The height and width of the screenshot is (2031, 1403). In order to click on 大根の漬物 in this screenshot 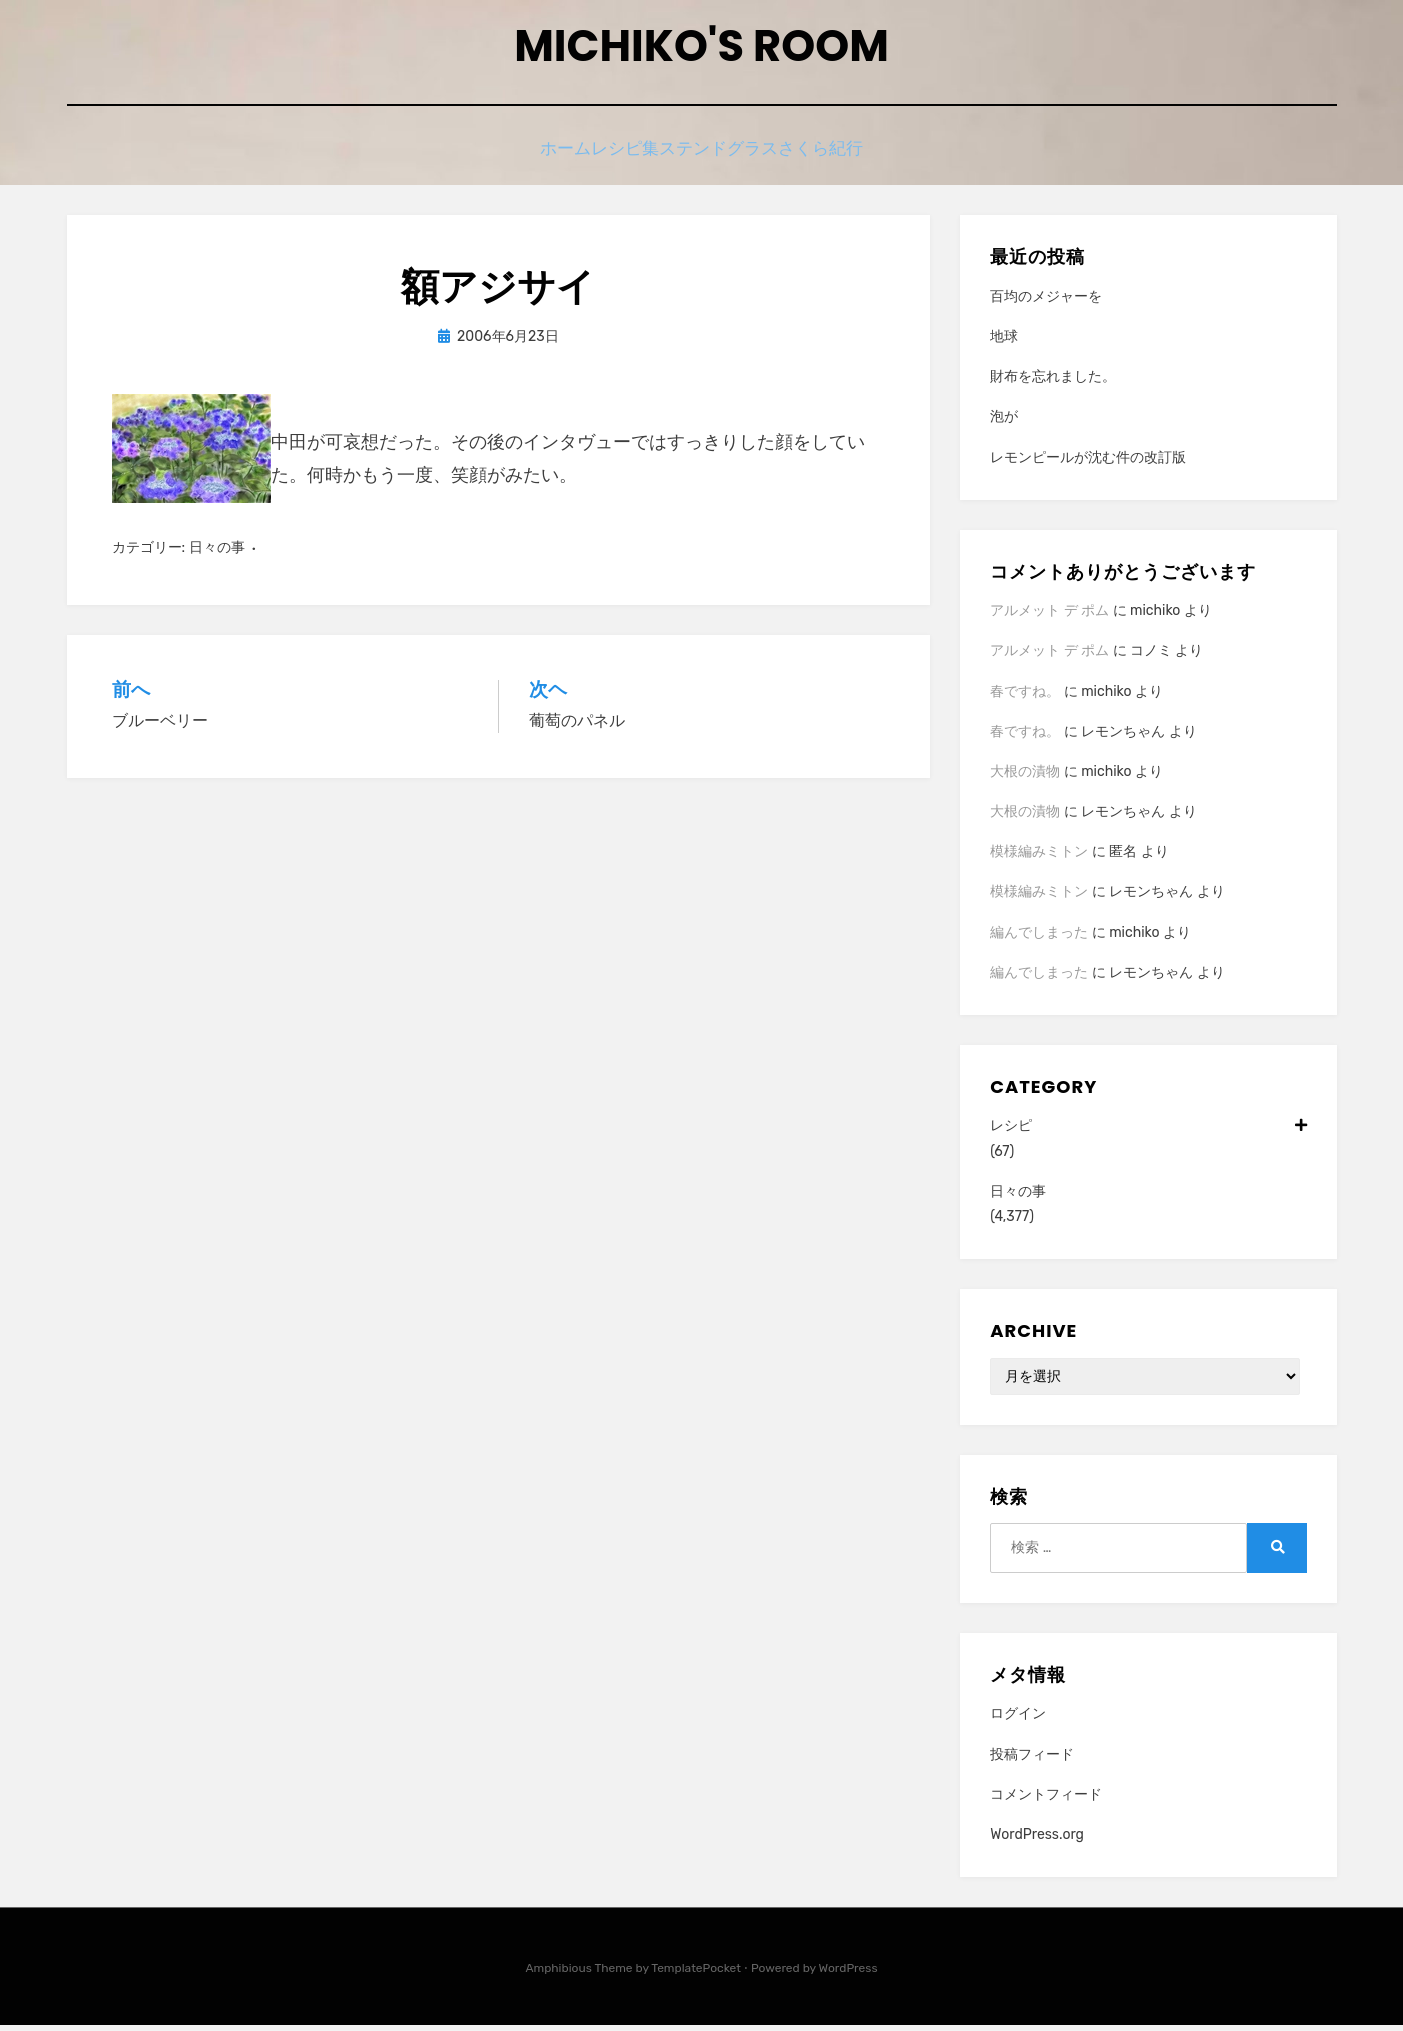, I will do `click(1025, 777)`.